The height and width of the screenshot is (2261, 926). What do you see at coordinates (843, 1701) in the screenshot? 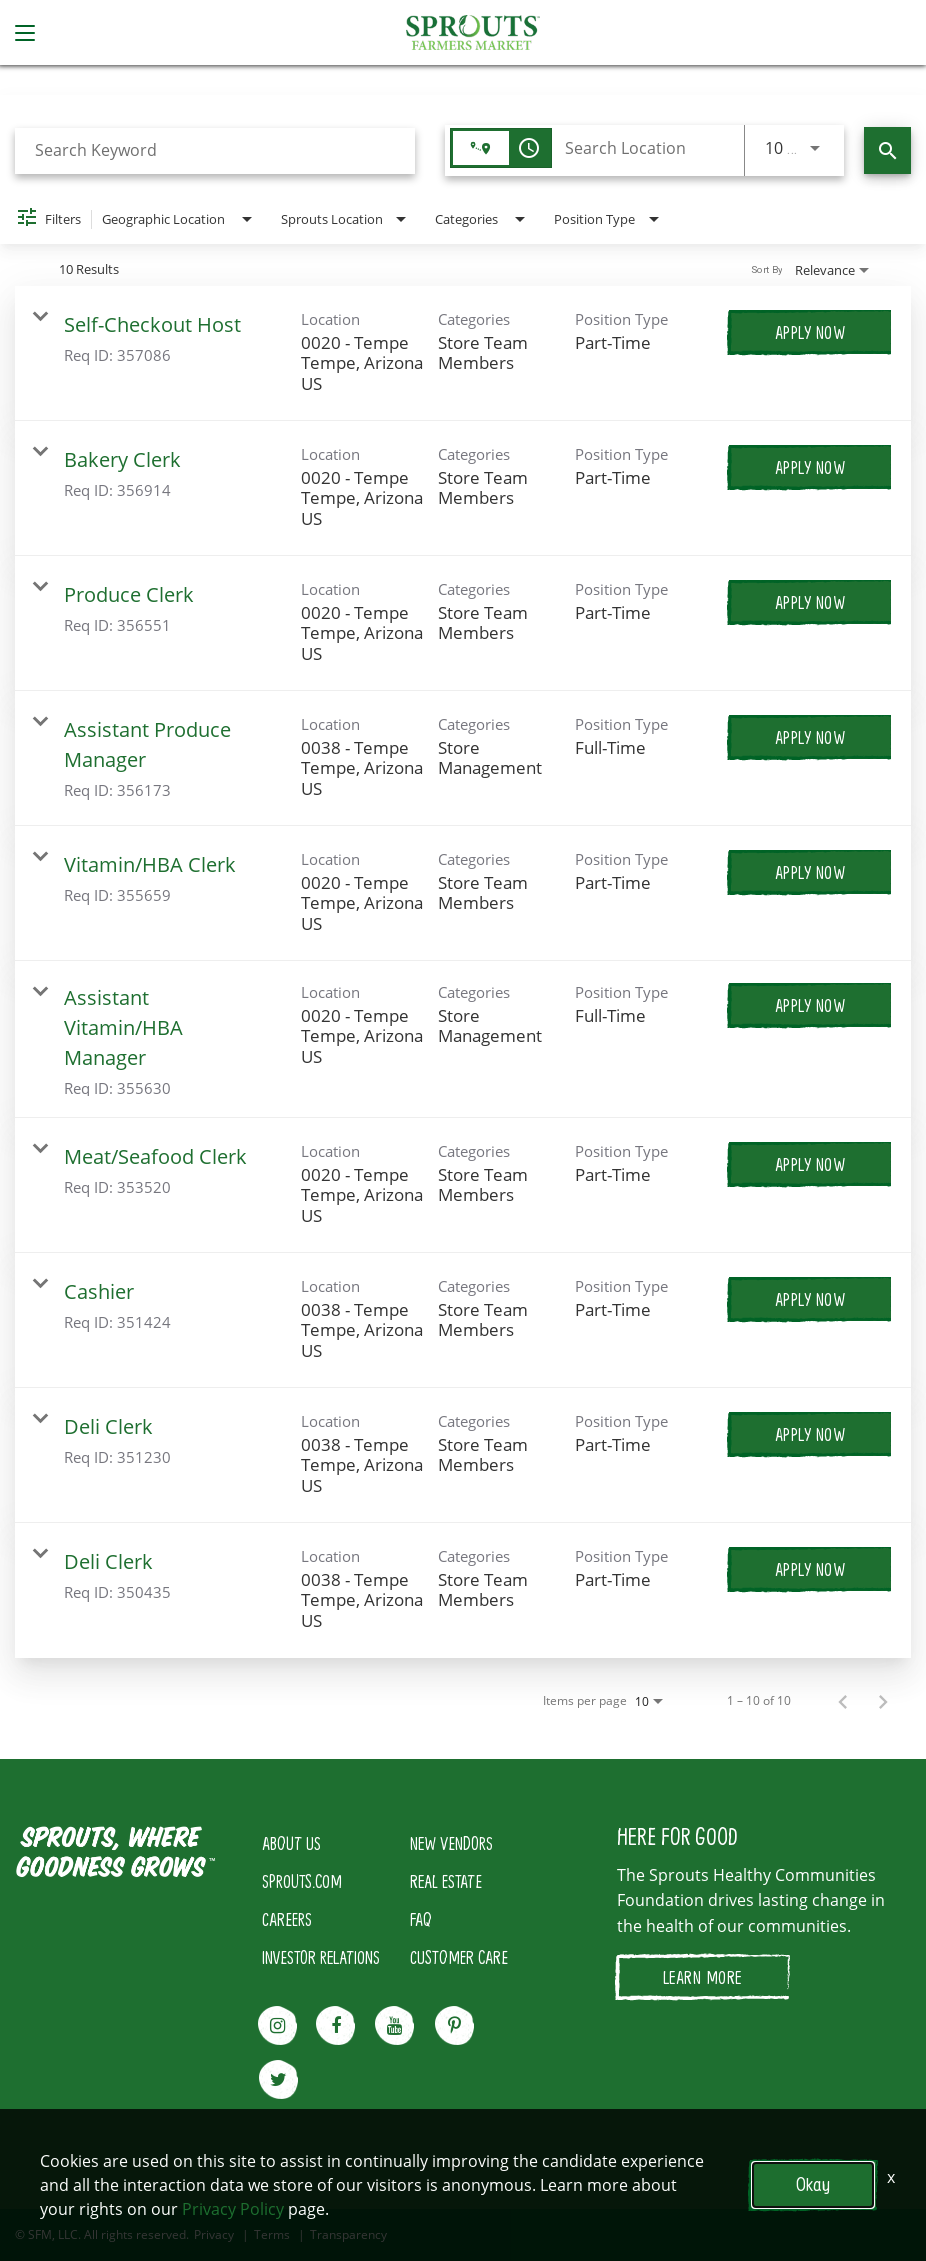
I see `[Previous Page of Job Search Results]` at bounding box center [843, 1701].